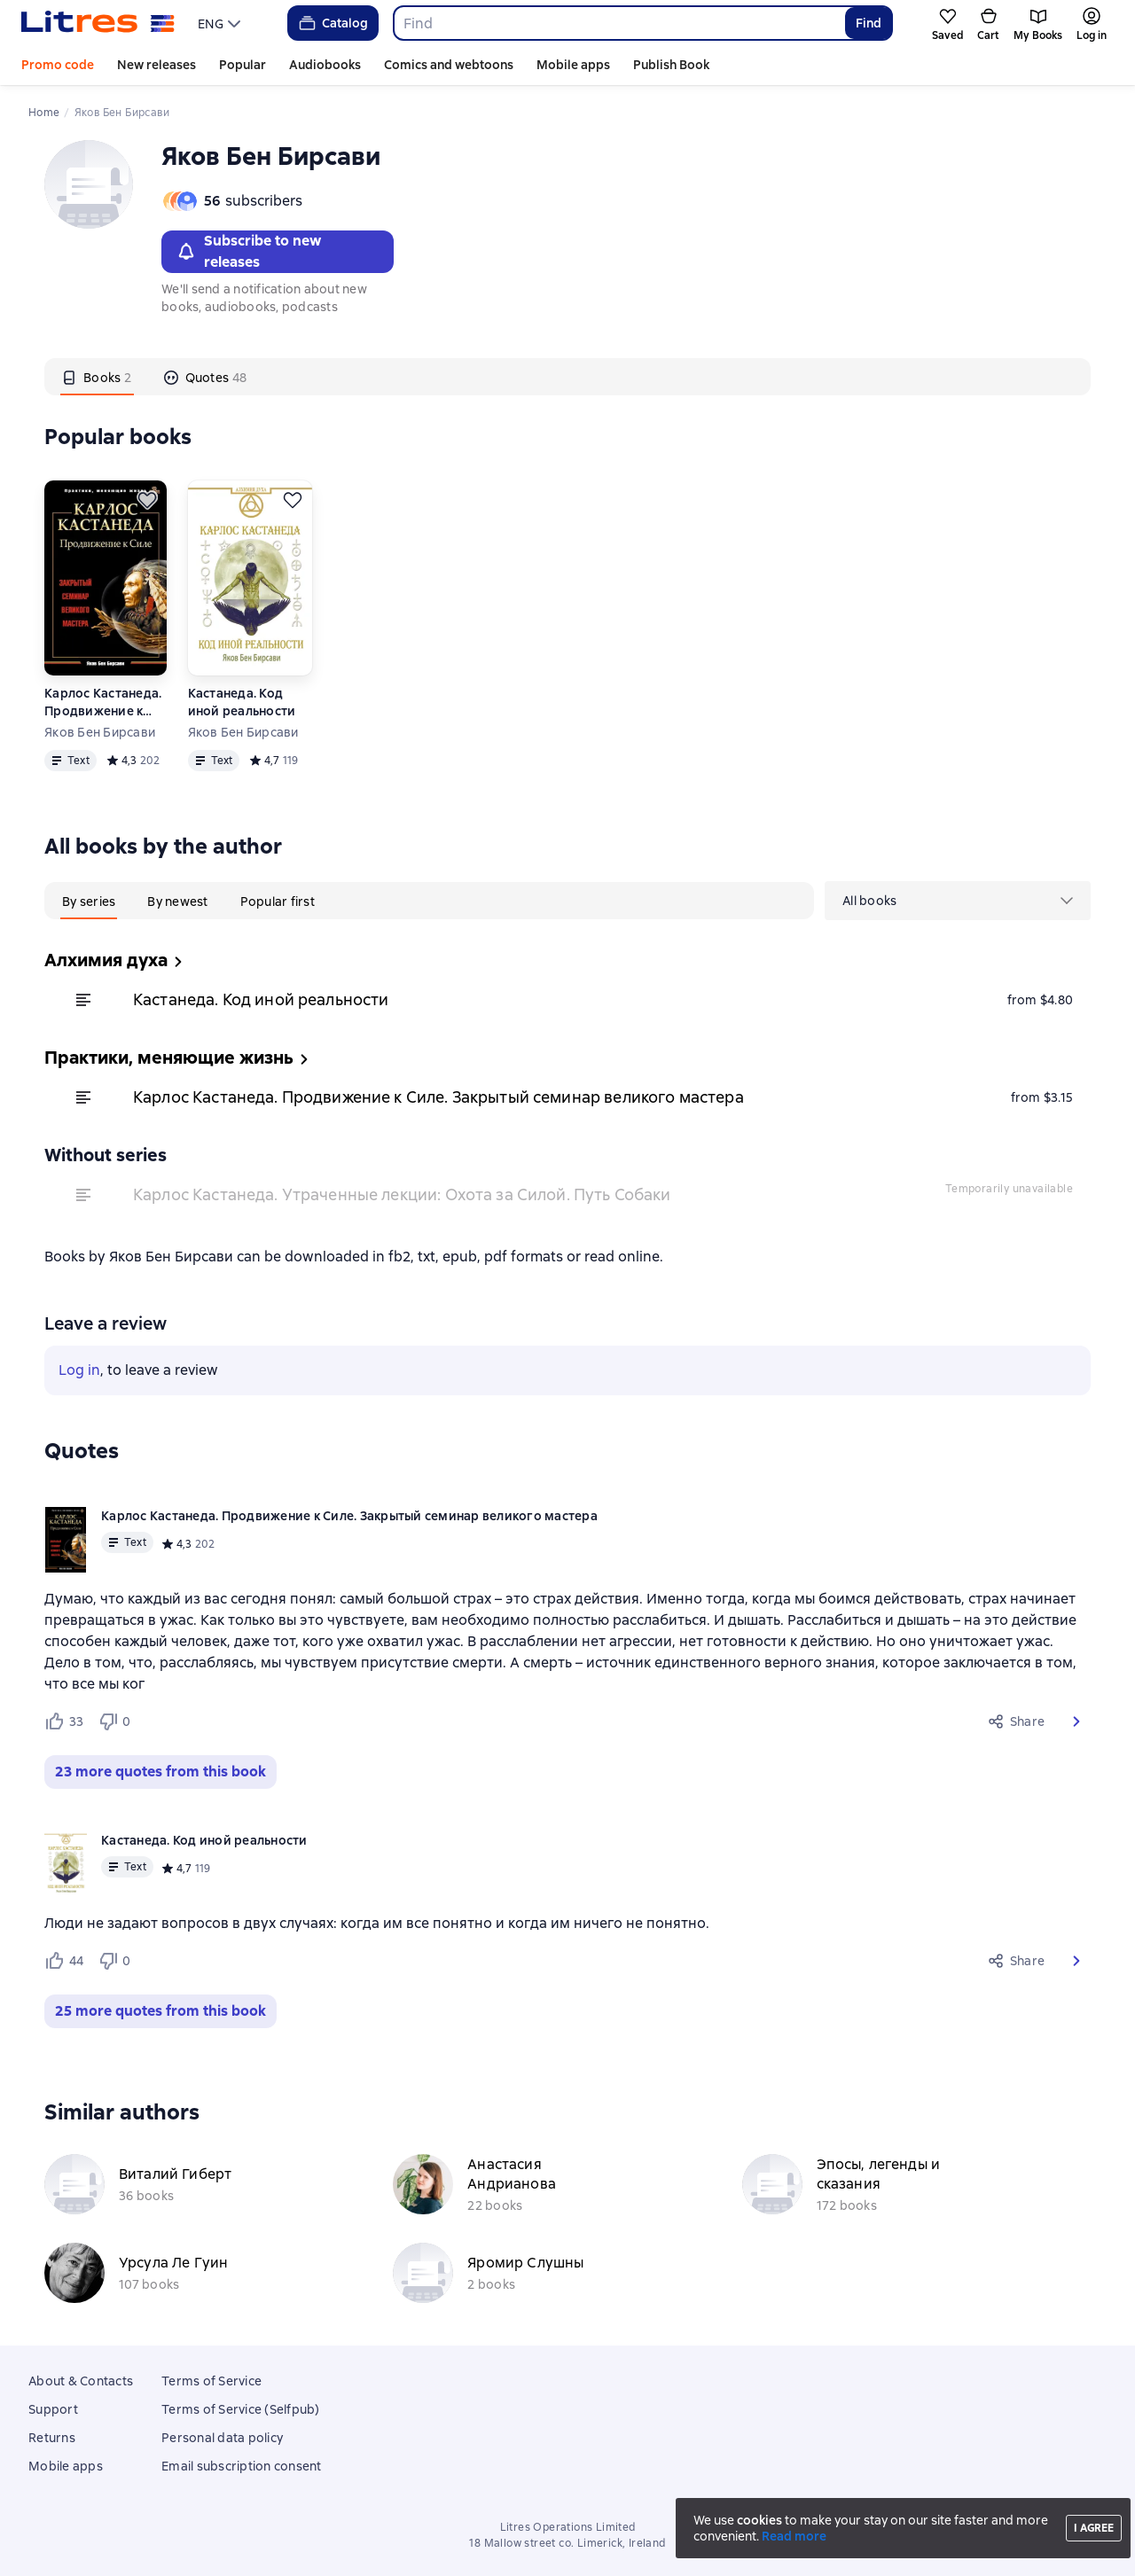  I want to click on [Нравится 44 пользователю], so click(63, 1960).